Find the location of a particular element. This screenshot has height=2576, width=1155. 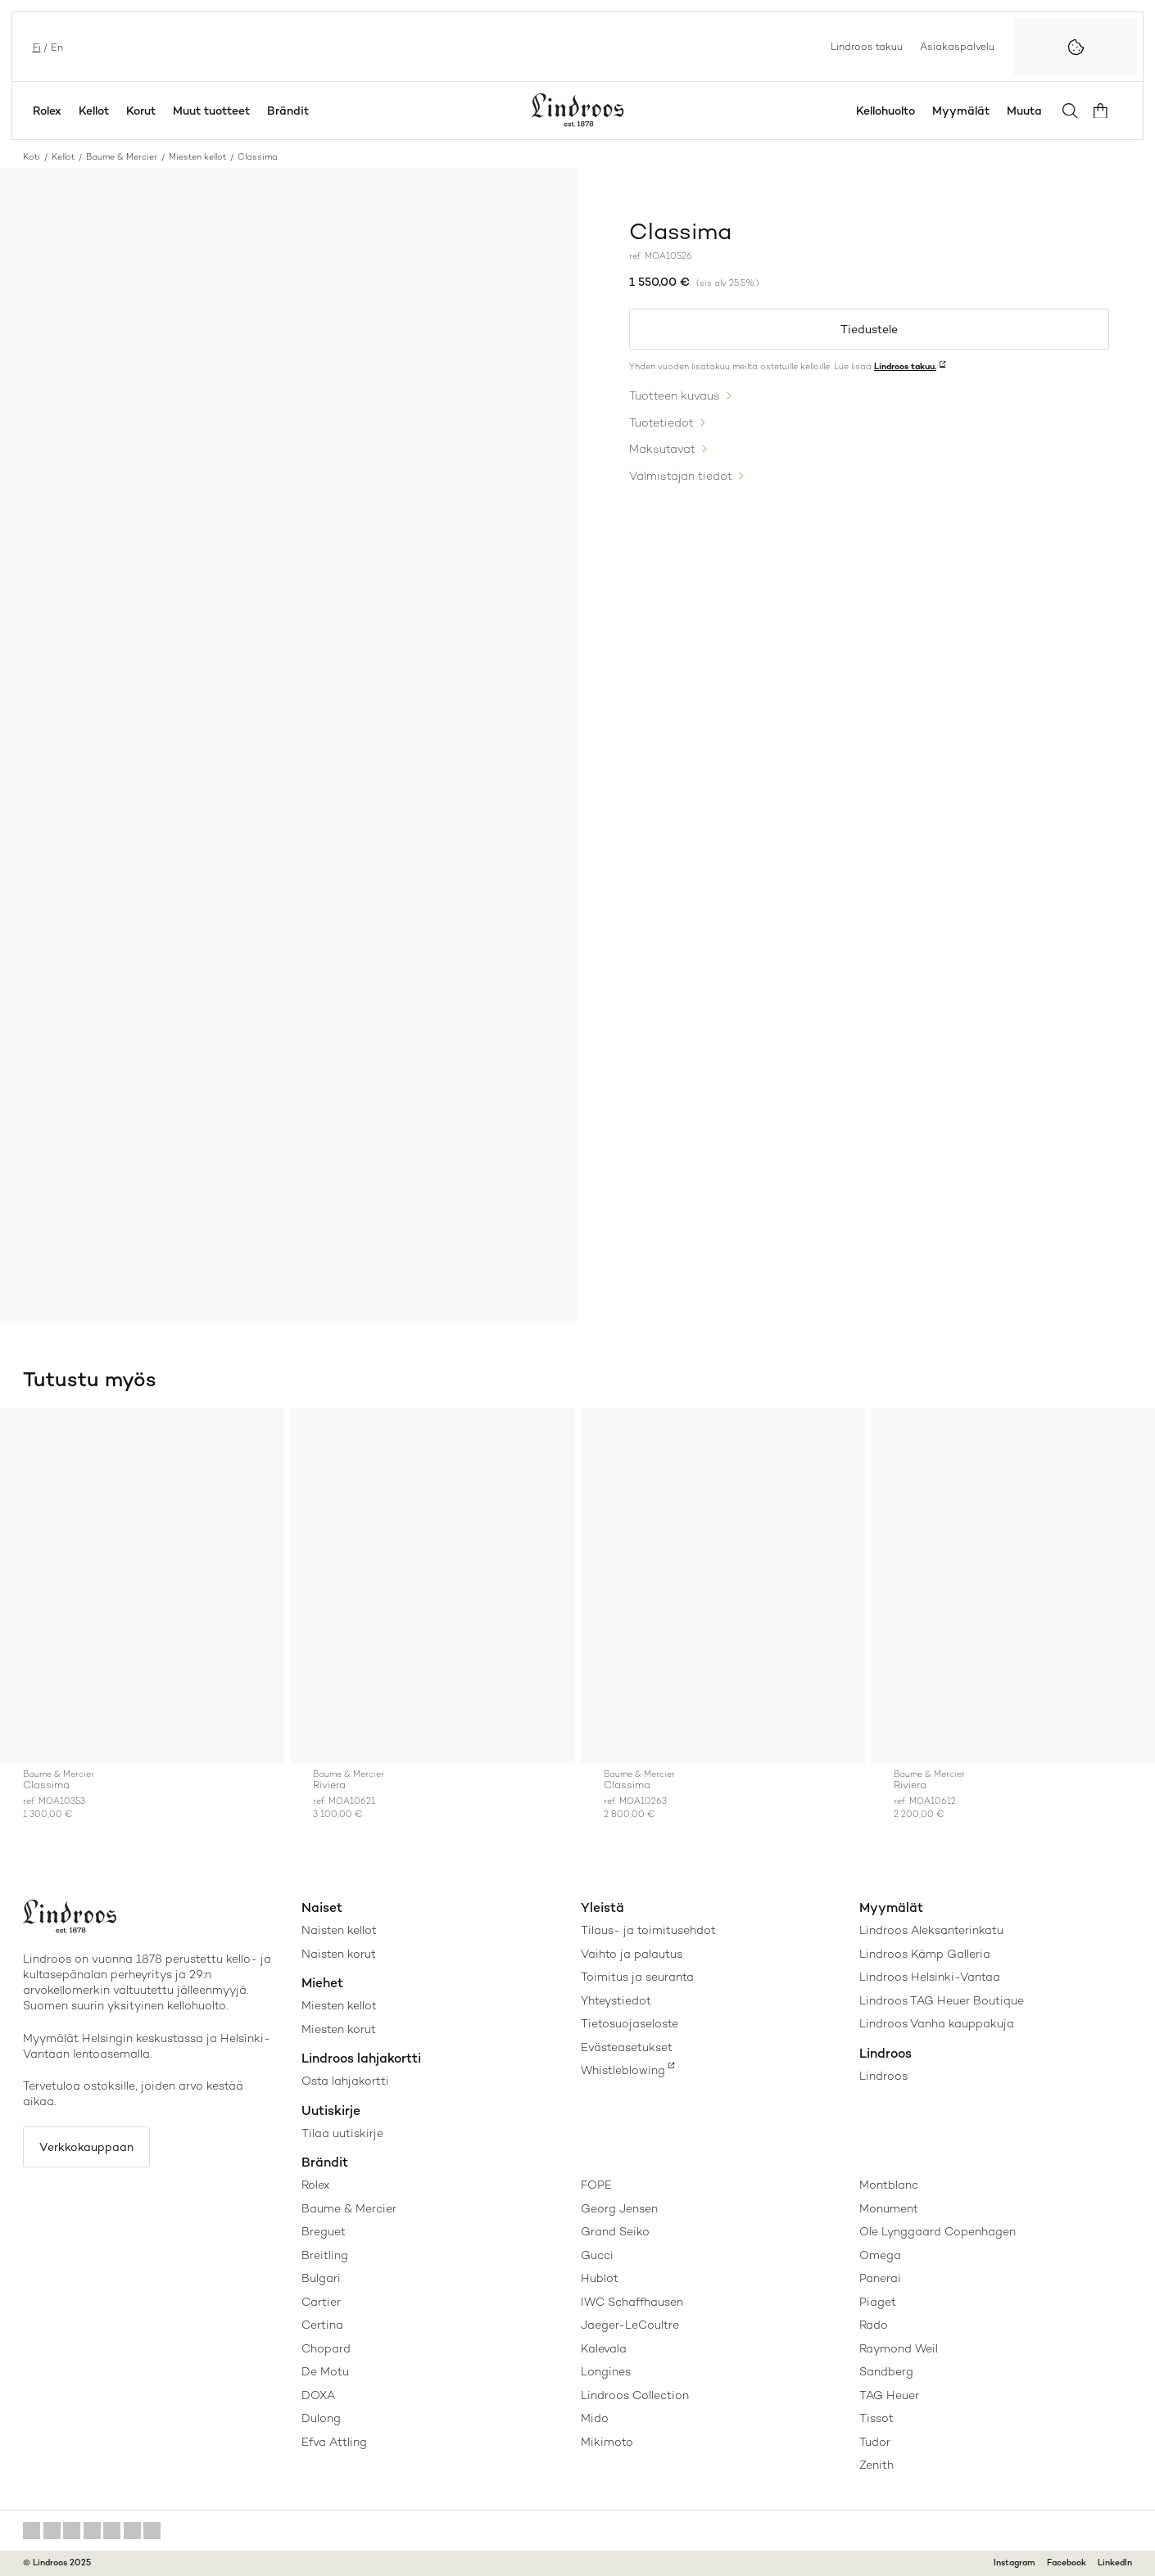

Lindroos Aleksanterinkatu is located at coordinates (931, 1930).